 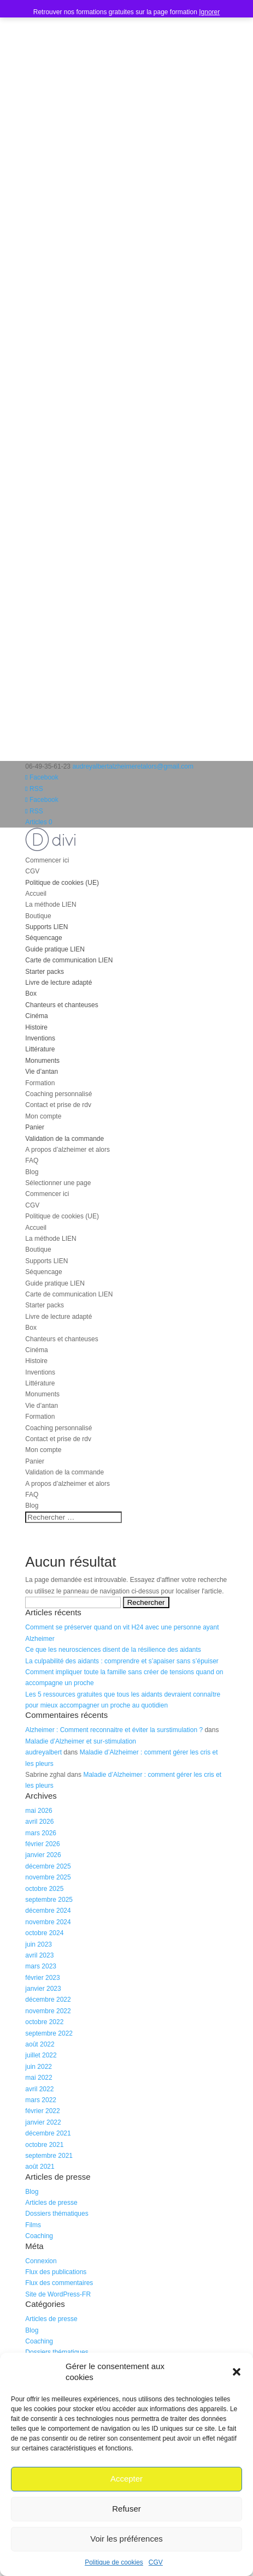 I want to click on Carte de communication LIEN, so click(x=69, y=960).